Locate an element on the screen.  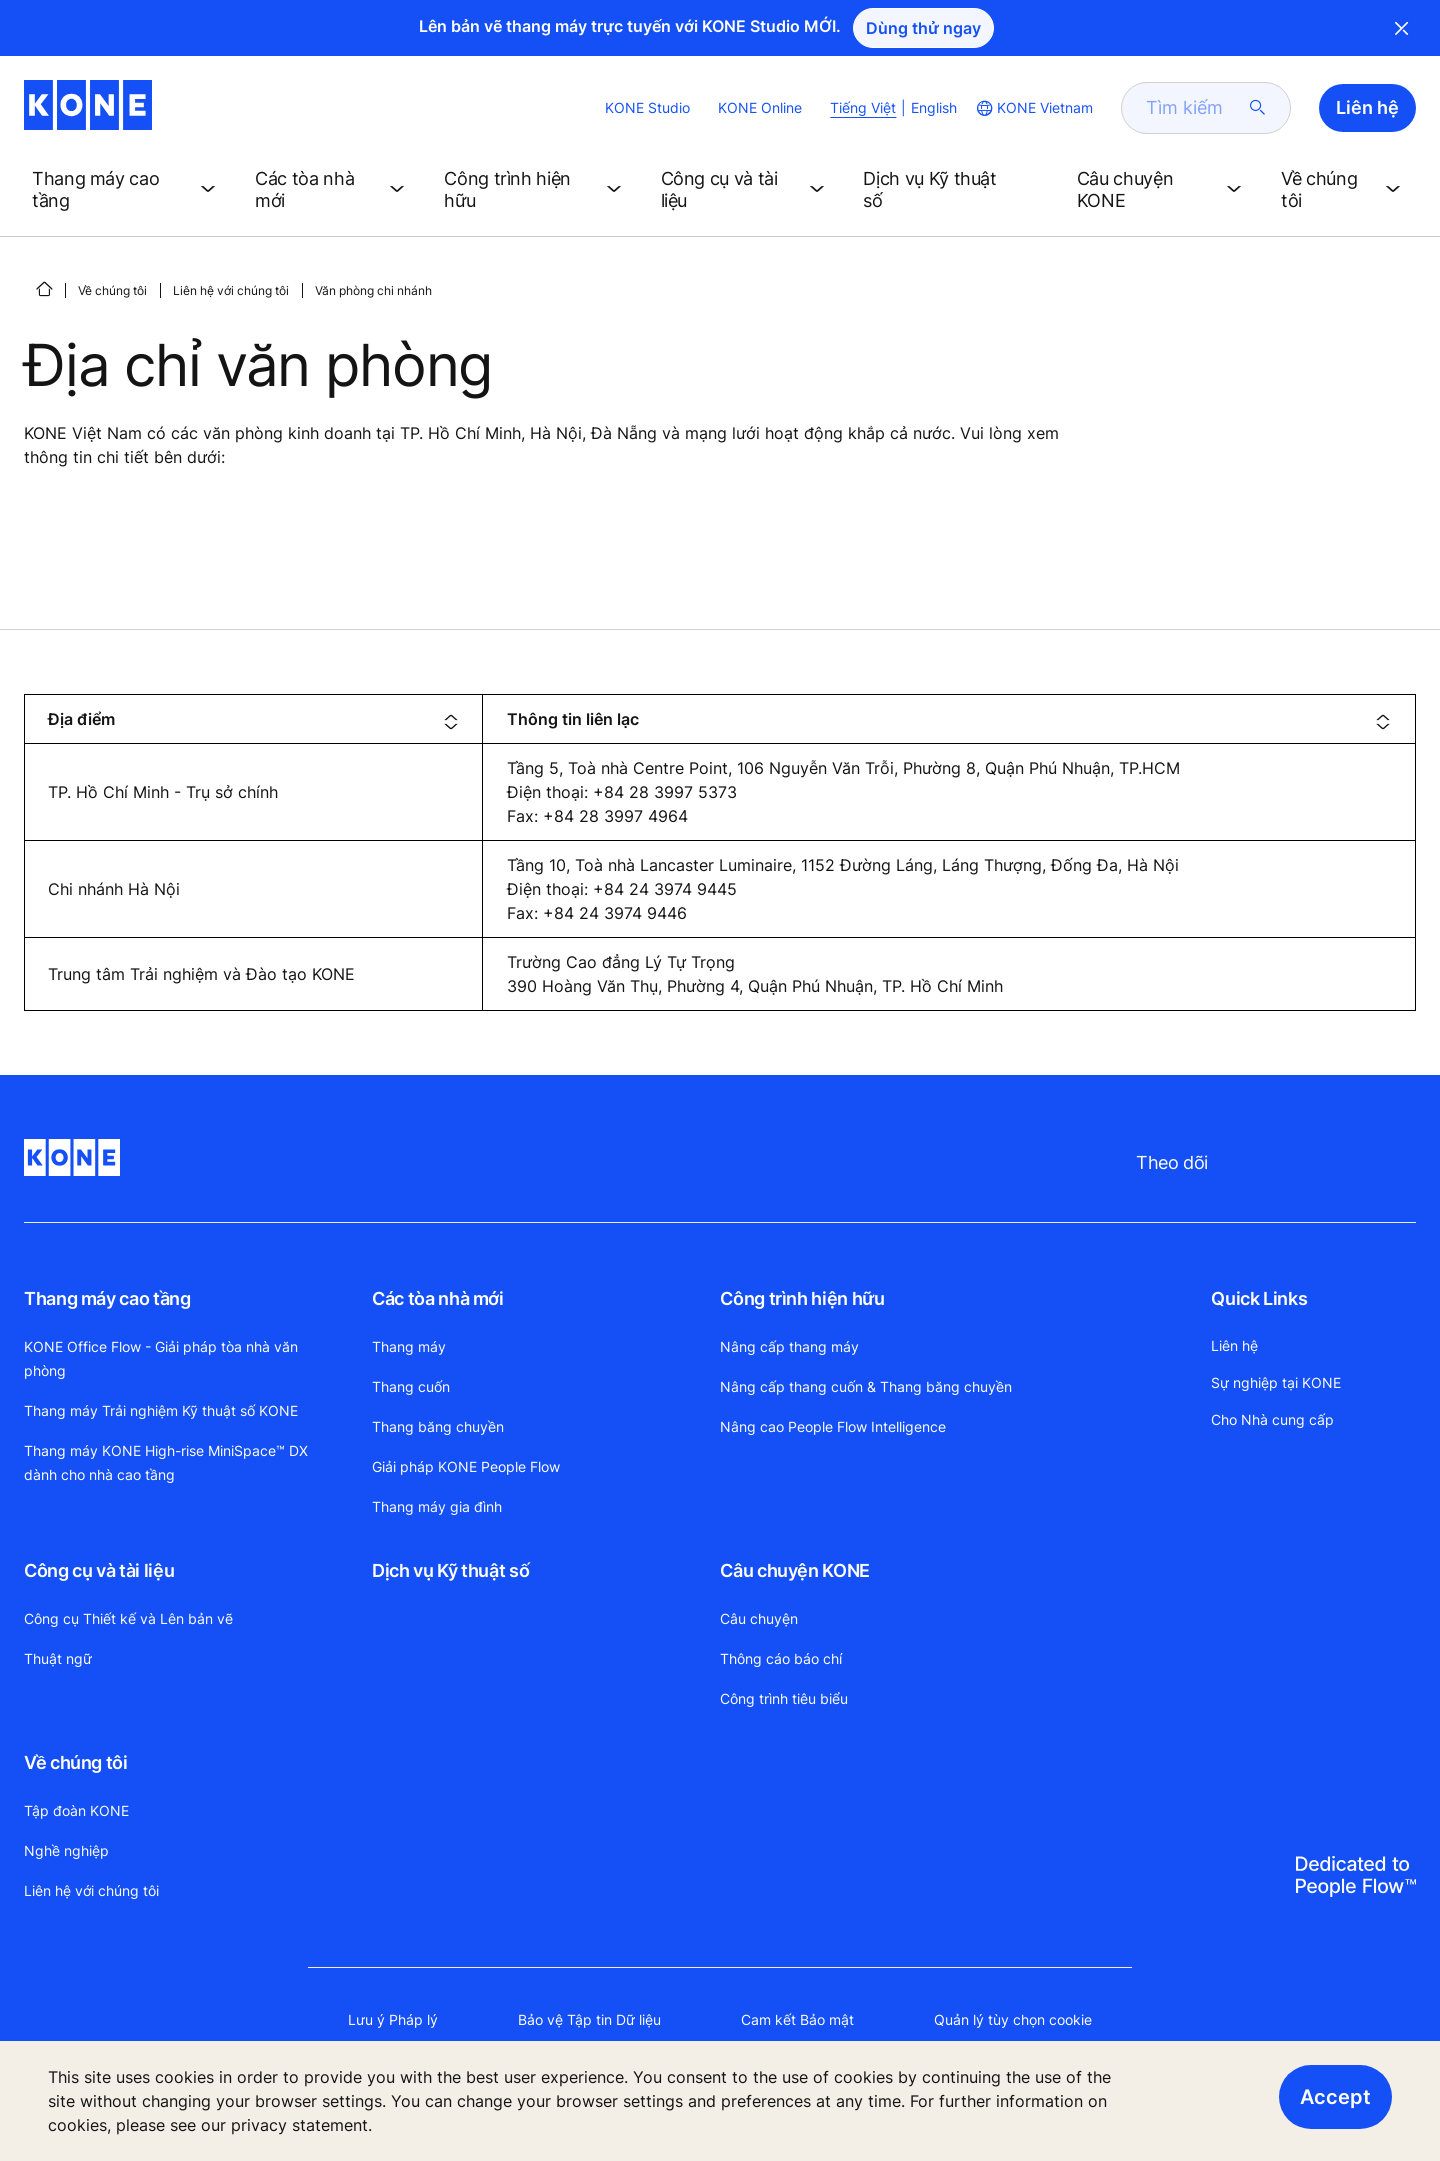
Thang cuốn is located at coordinates (411, 1386).